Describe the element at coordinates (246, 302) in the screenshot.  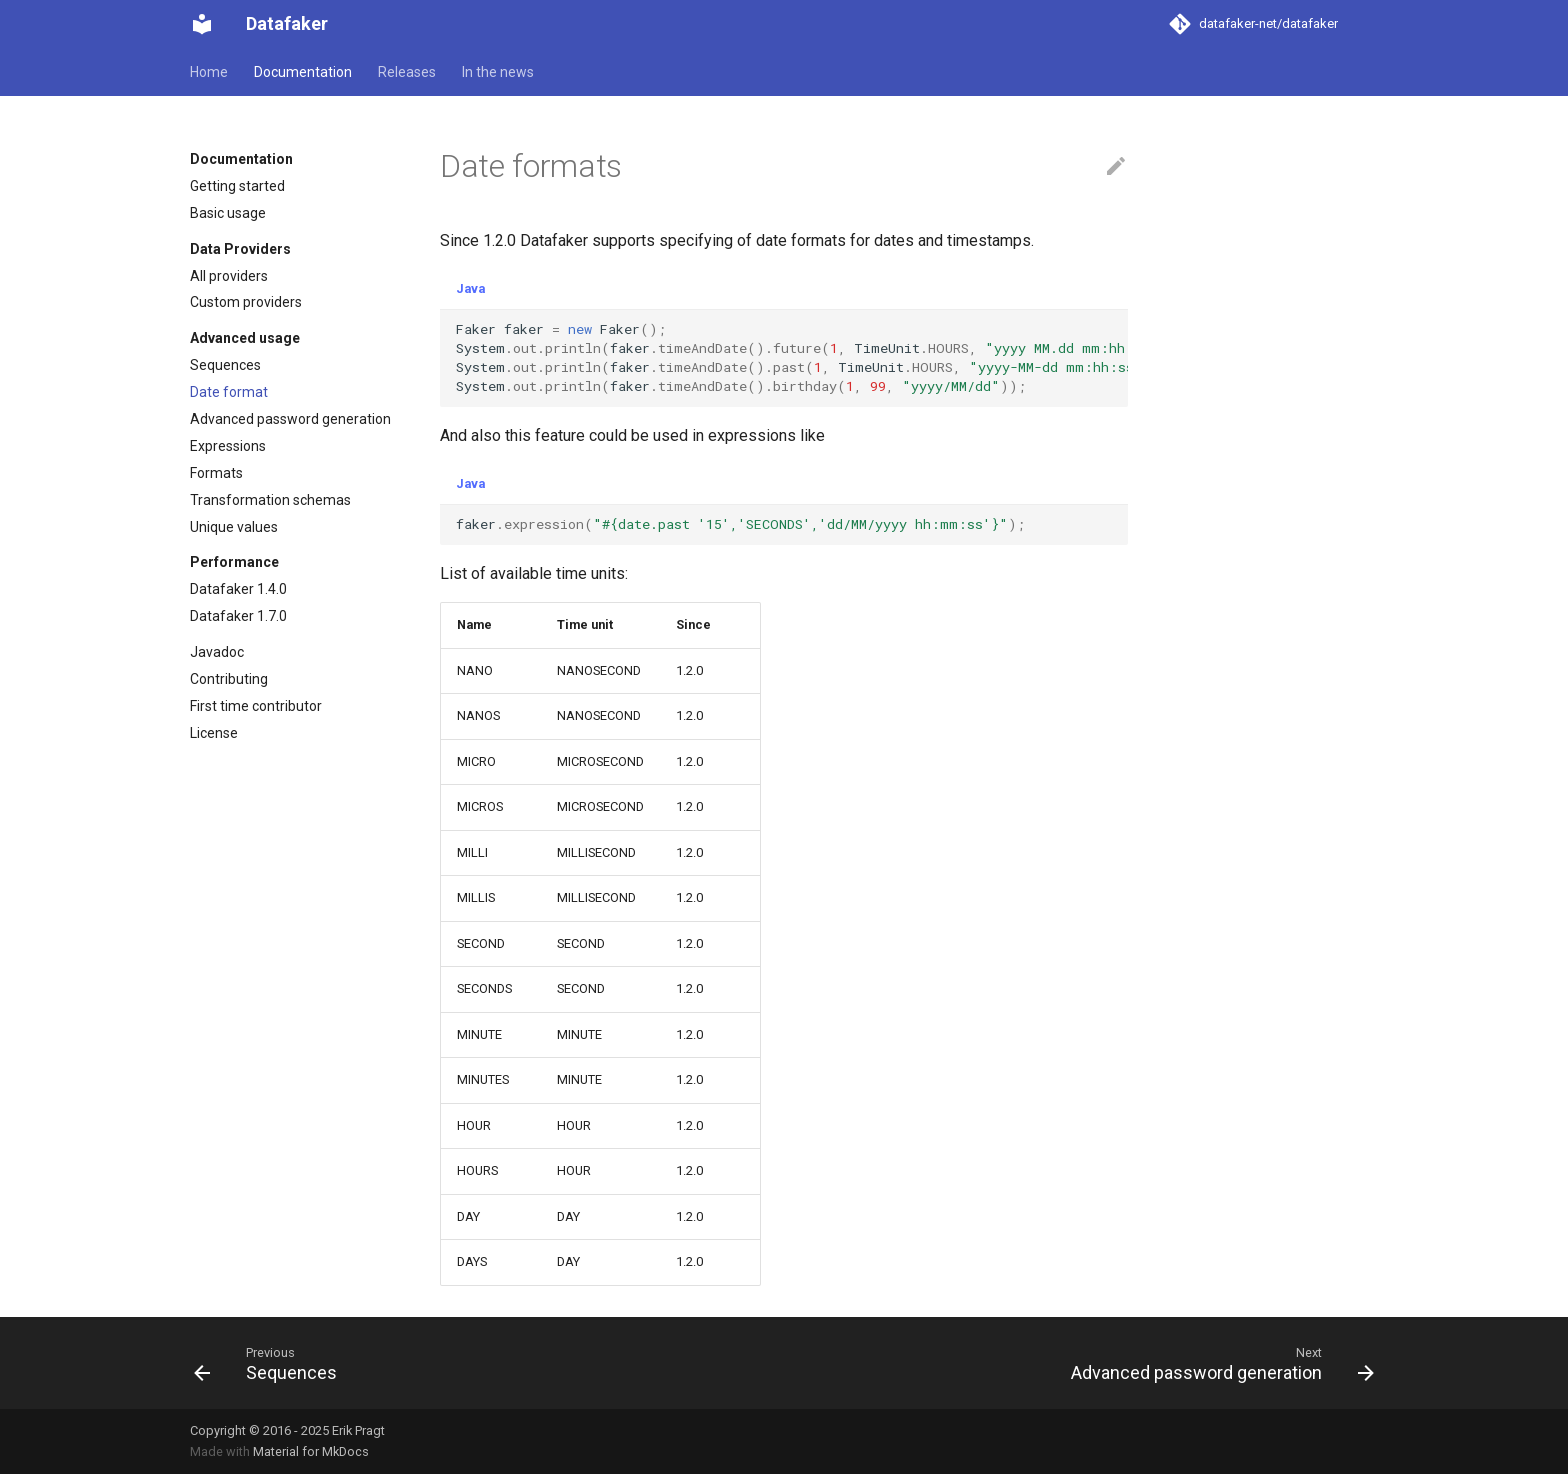
I see `Custom providers` at that location.